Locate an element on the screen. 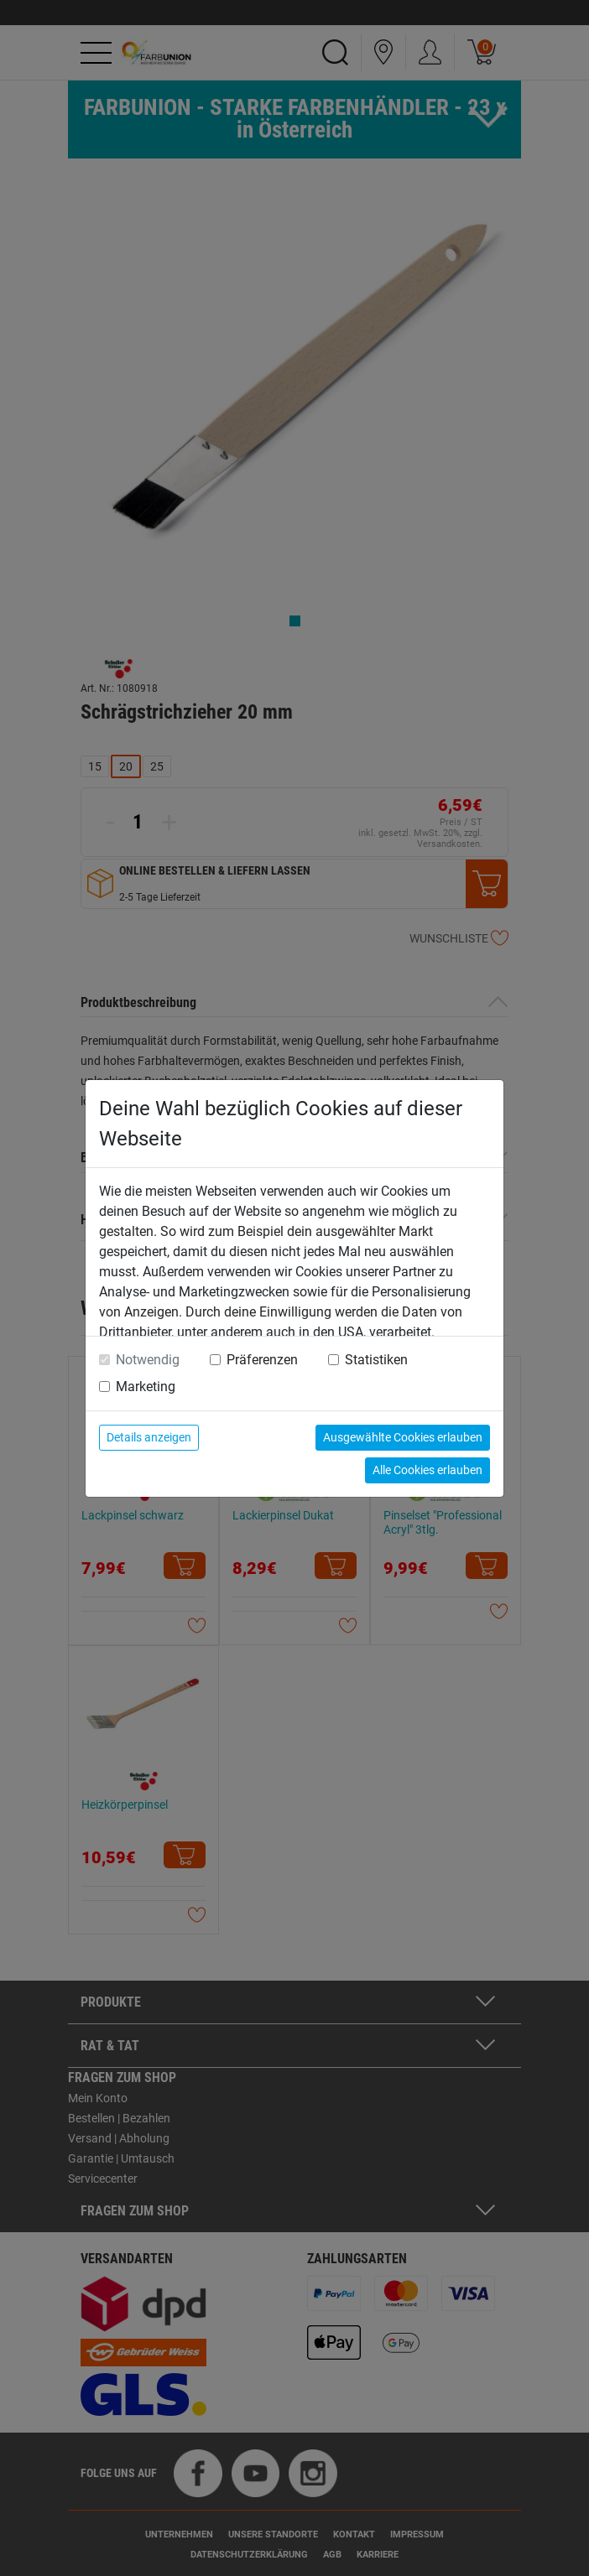 The height and width of the screenshot is (2576, 589). Statistiken is located at coordinates (376, 1360).